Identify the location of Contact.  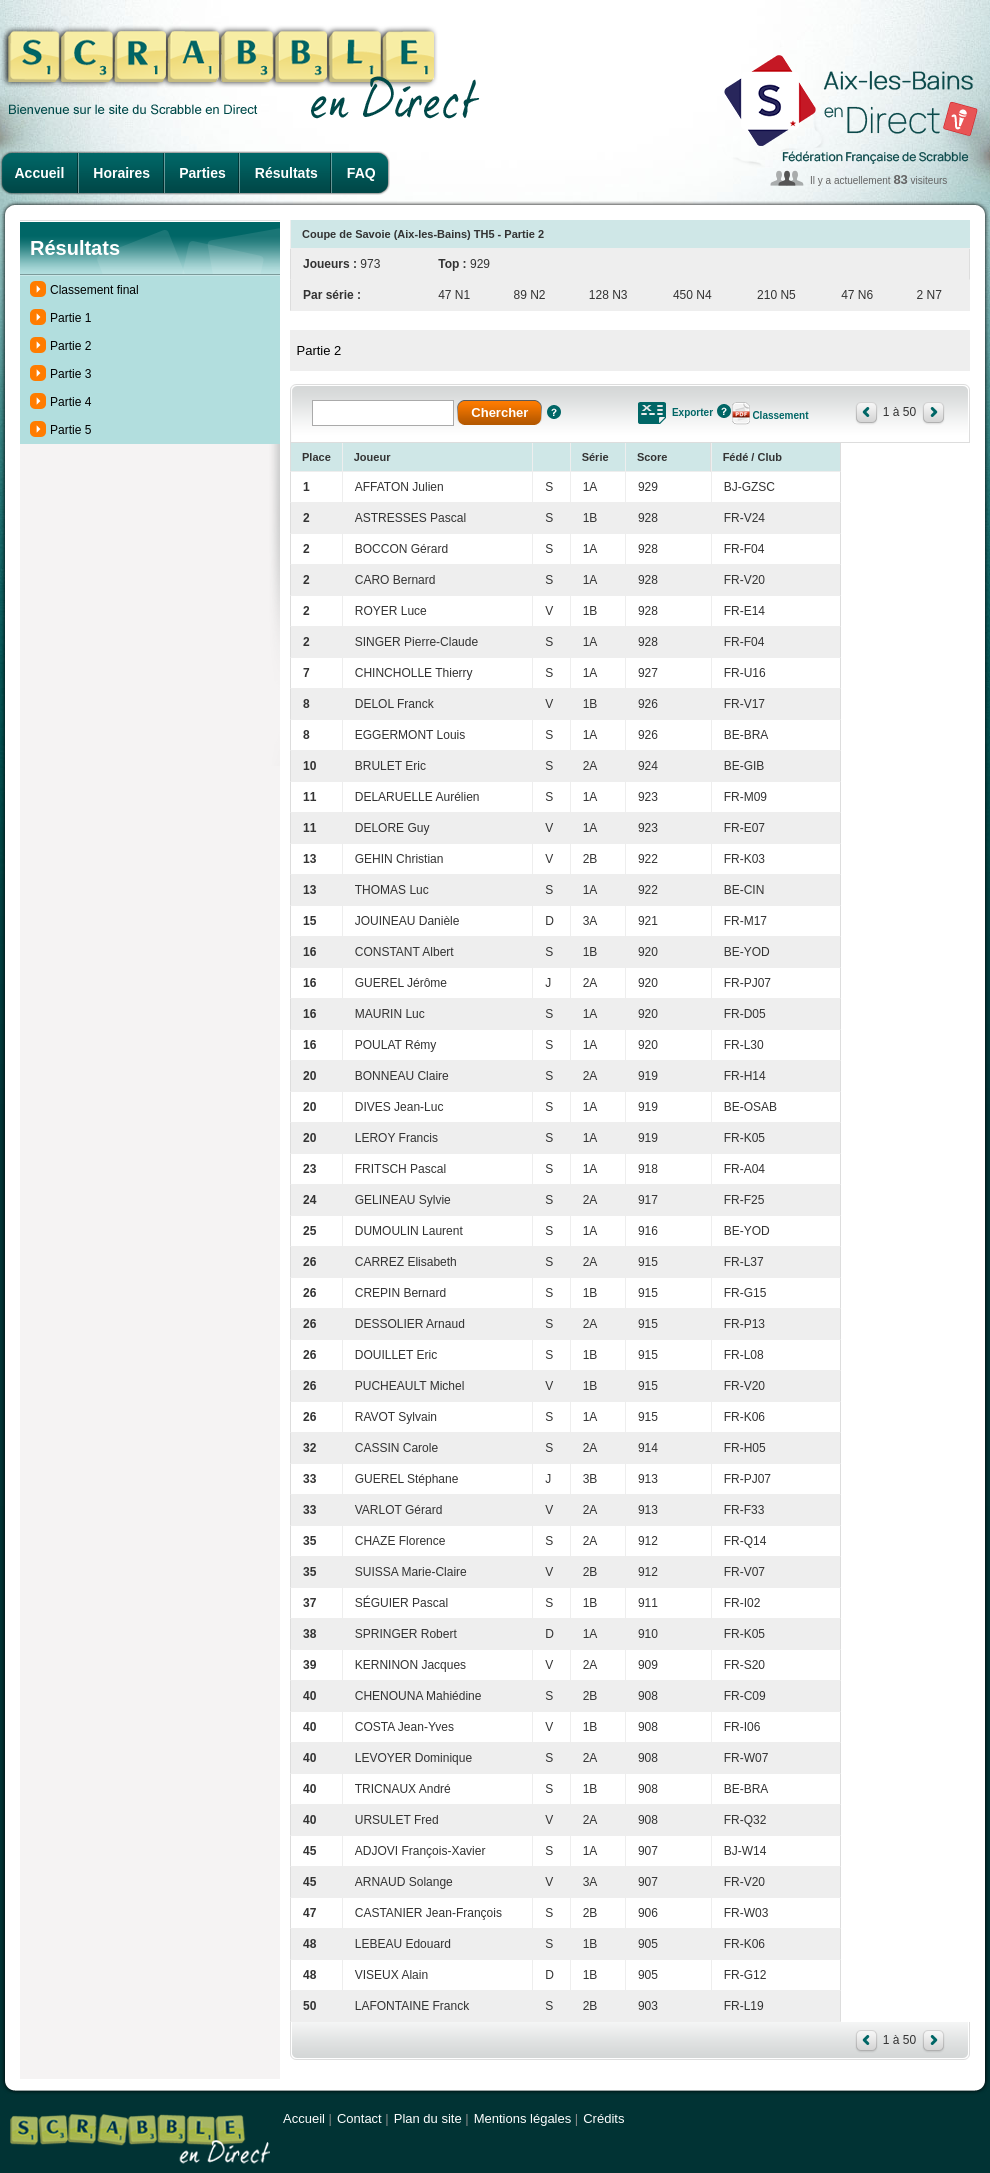
(359, 2118).